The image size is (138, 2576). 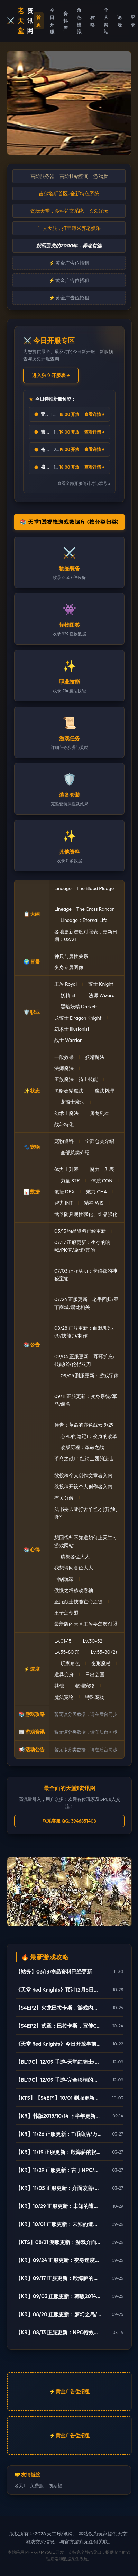 I want to click on 论坛, so click(x=119, y=21).